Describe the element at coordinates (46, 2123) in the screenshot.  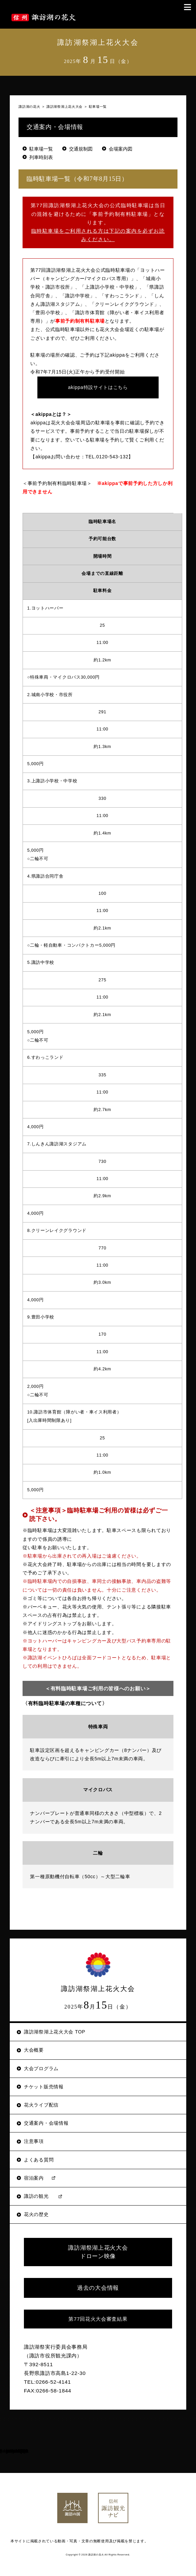
I see `交通案内・会場情報` at that location.